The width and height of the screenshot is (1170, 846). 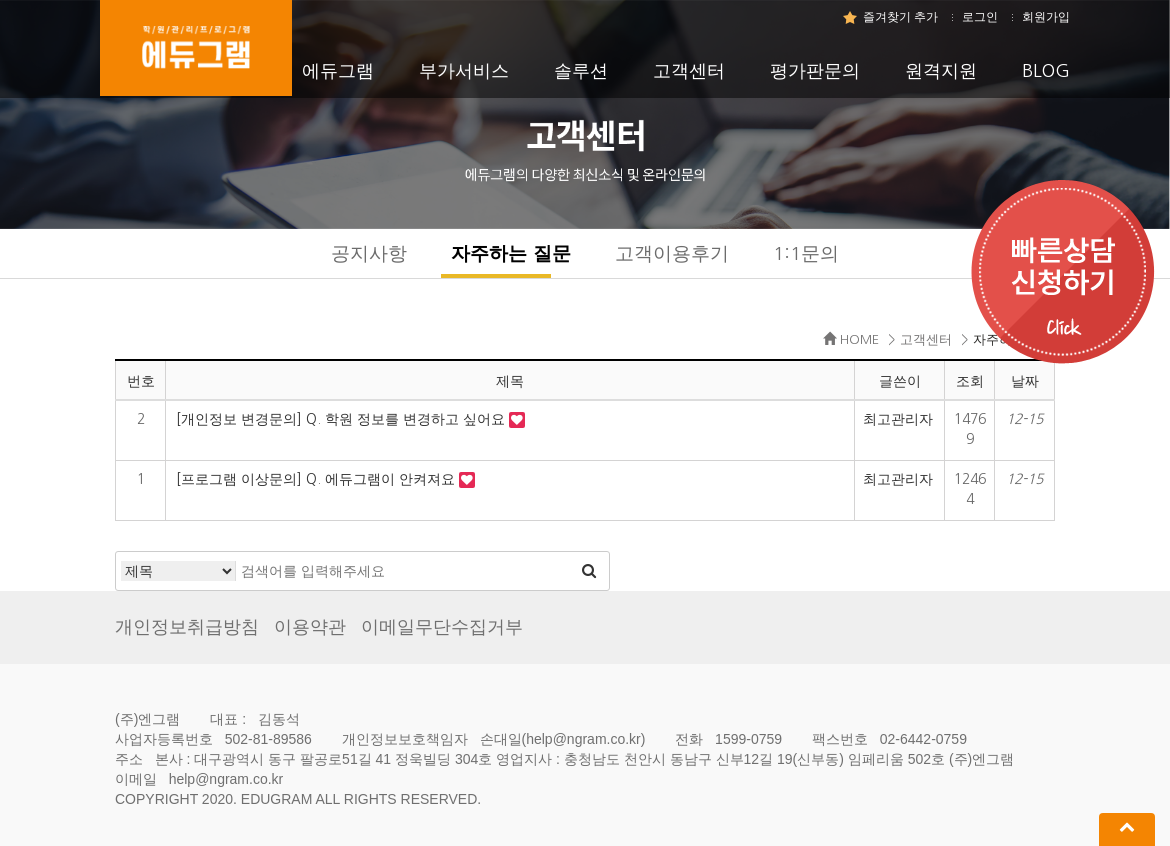 What do you see at coordinates (442, 627) in the screenshot?
I see `이메일무단수집거부` at bounding box center [442, 627].